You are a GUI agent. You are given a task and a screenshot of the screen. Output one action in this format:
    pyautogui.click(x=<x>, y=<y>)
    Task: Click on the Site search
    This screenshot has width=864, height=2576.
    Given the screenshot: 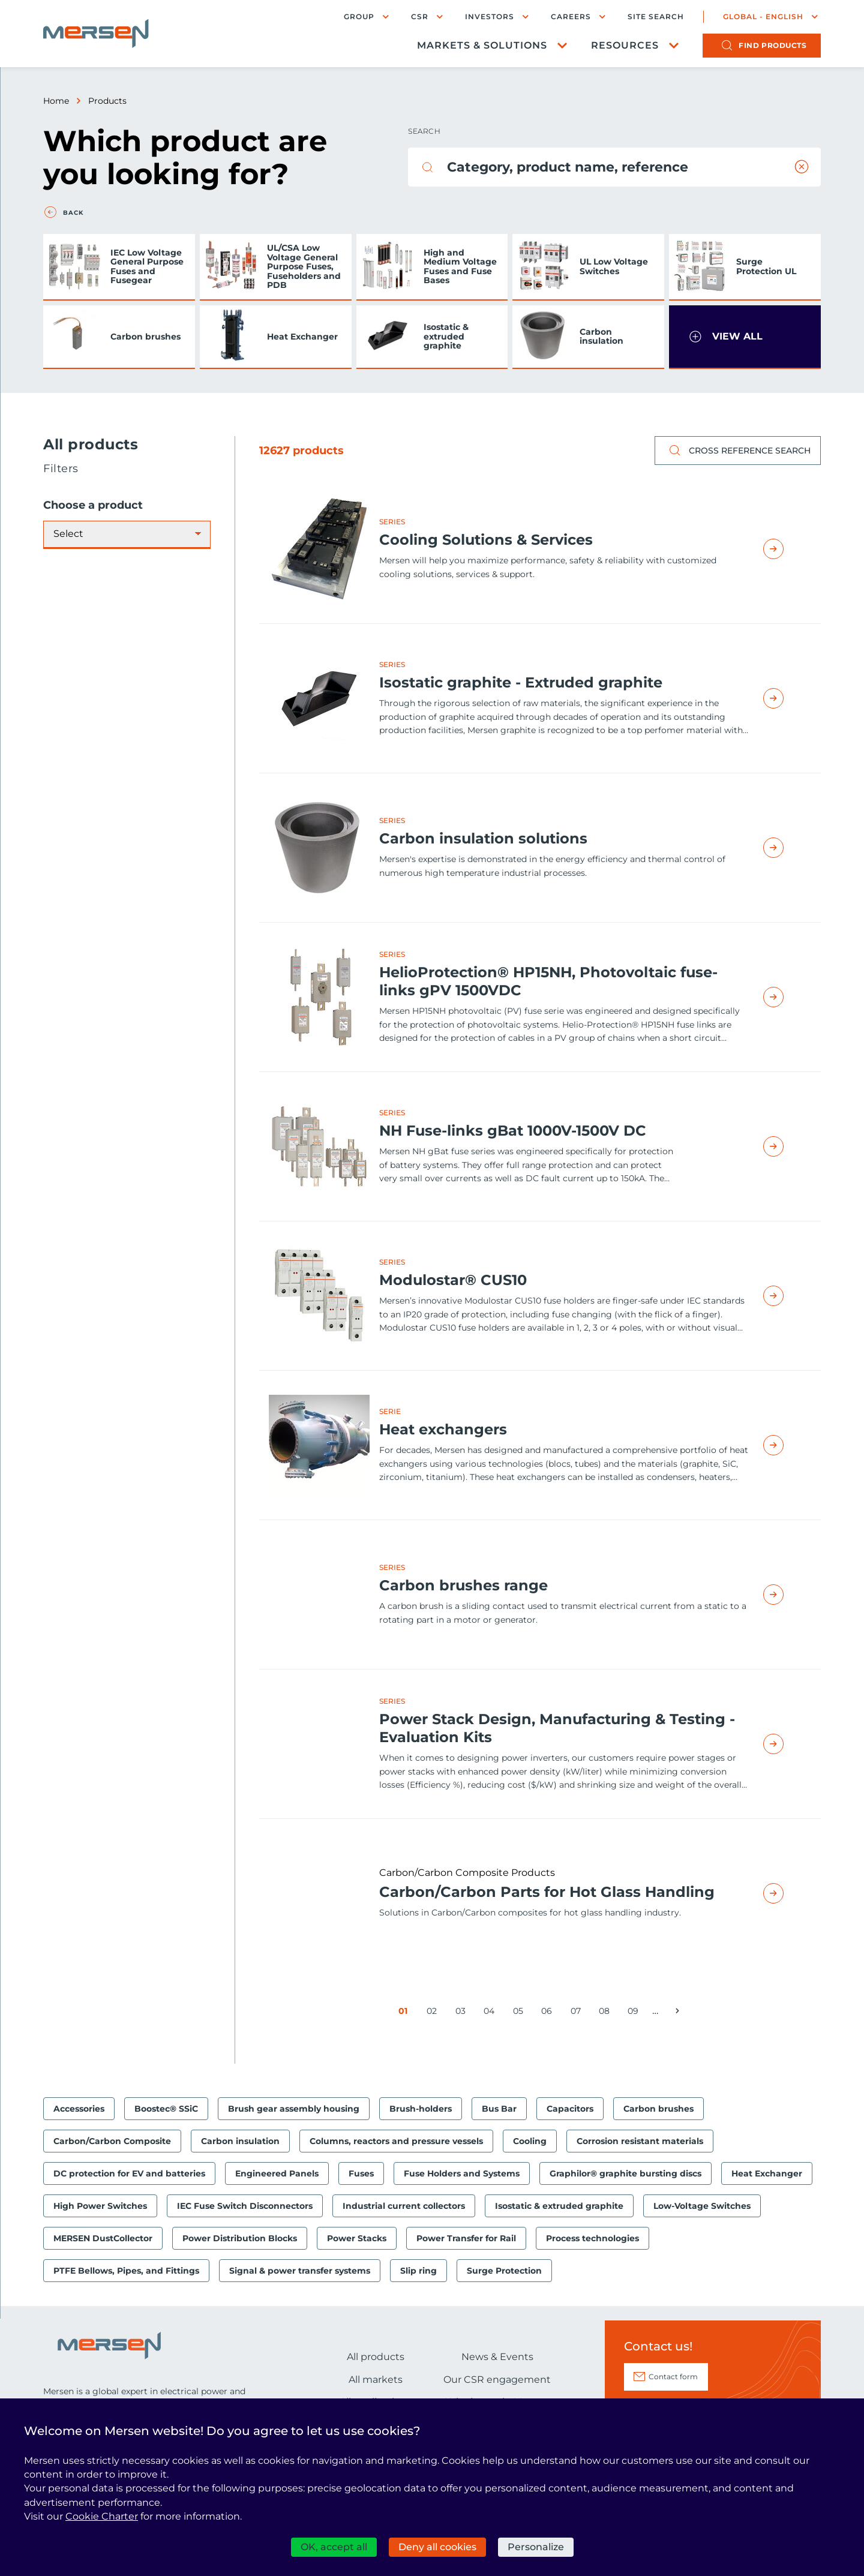 What is the action you would take?
    pyautogui.click(x=656, y=17)
    